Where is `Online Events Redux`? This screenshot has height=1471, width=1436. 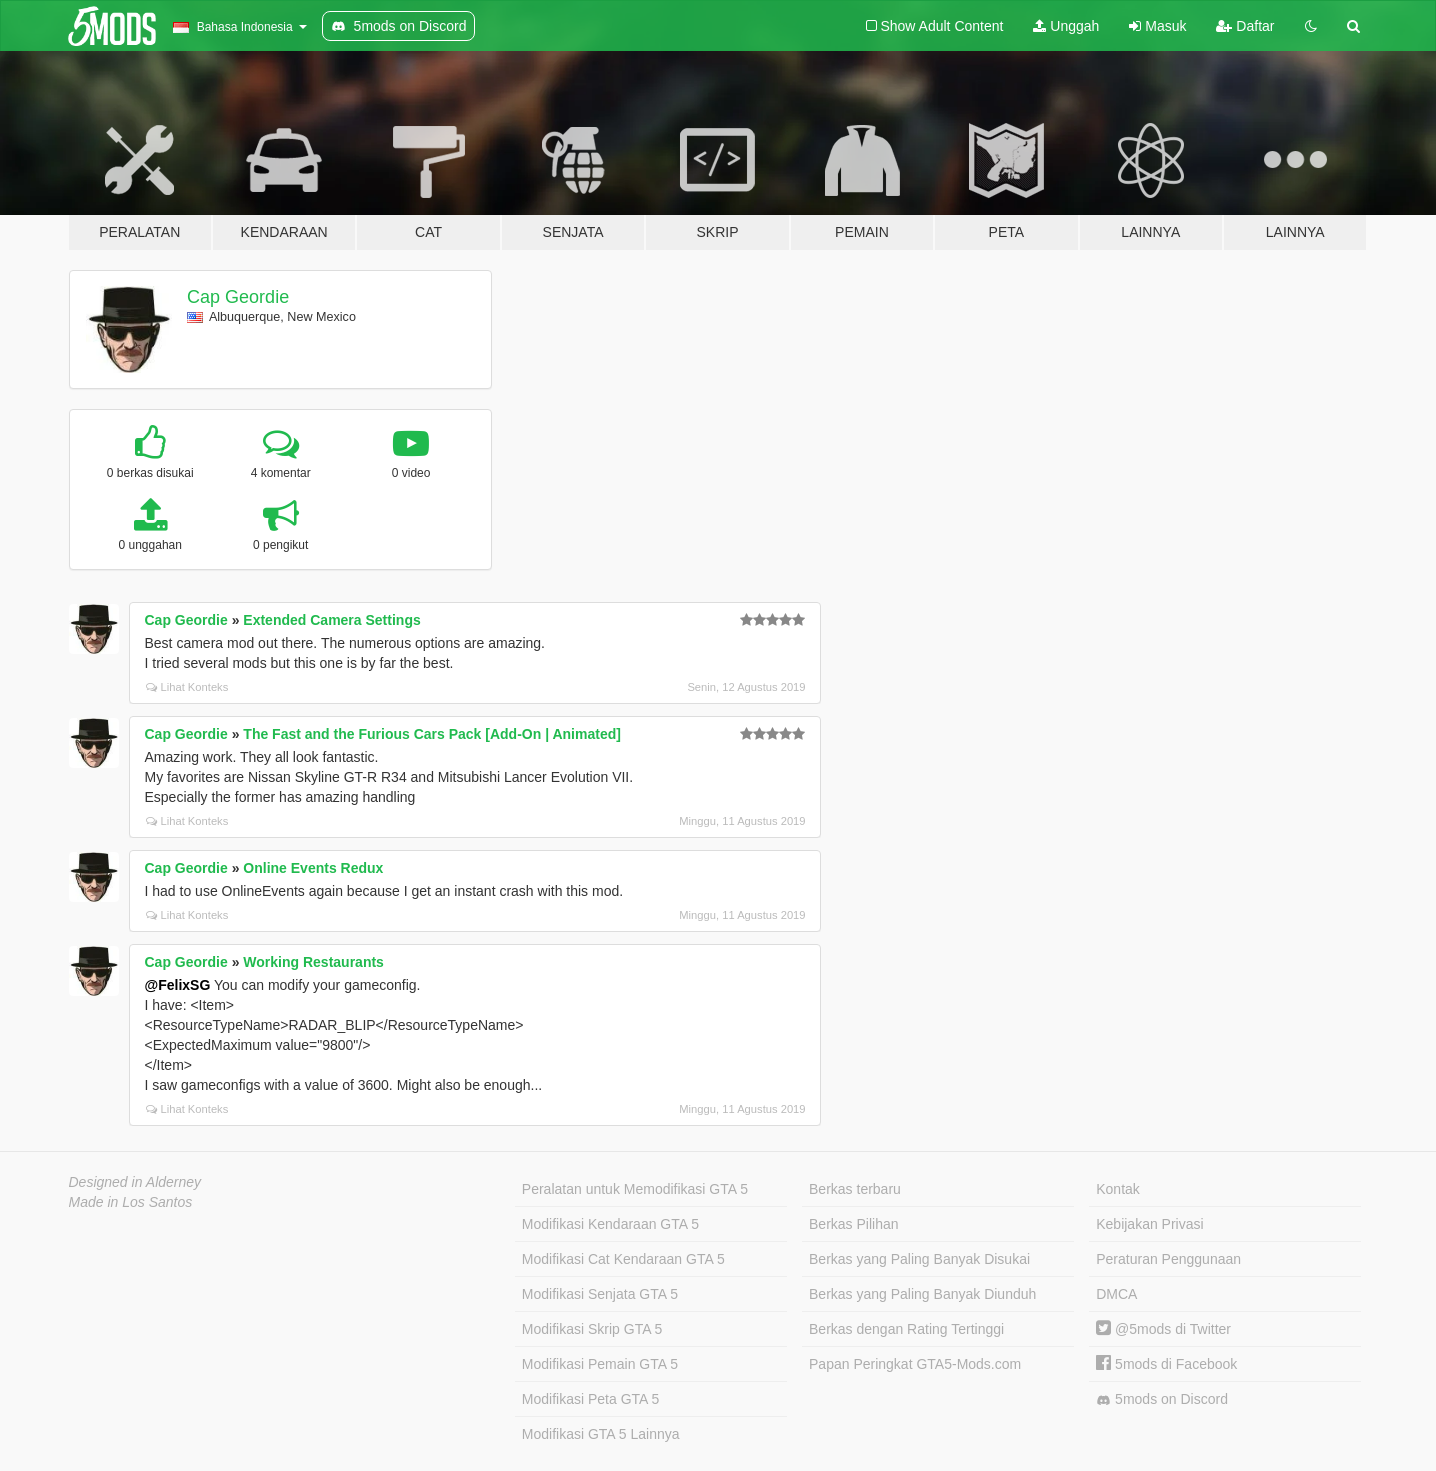 Online Events Redux is located at coordinates (313, 868).